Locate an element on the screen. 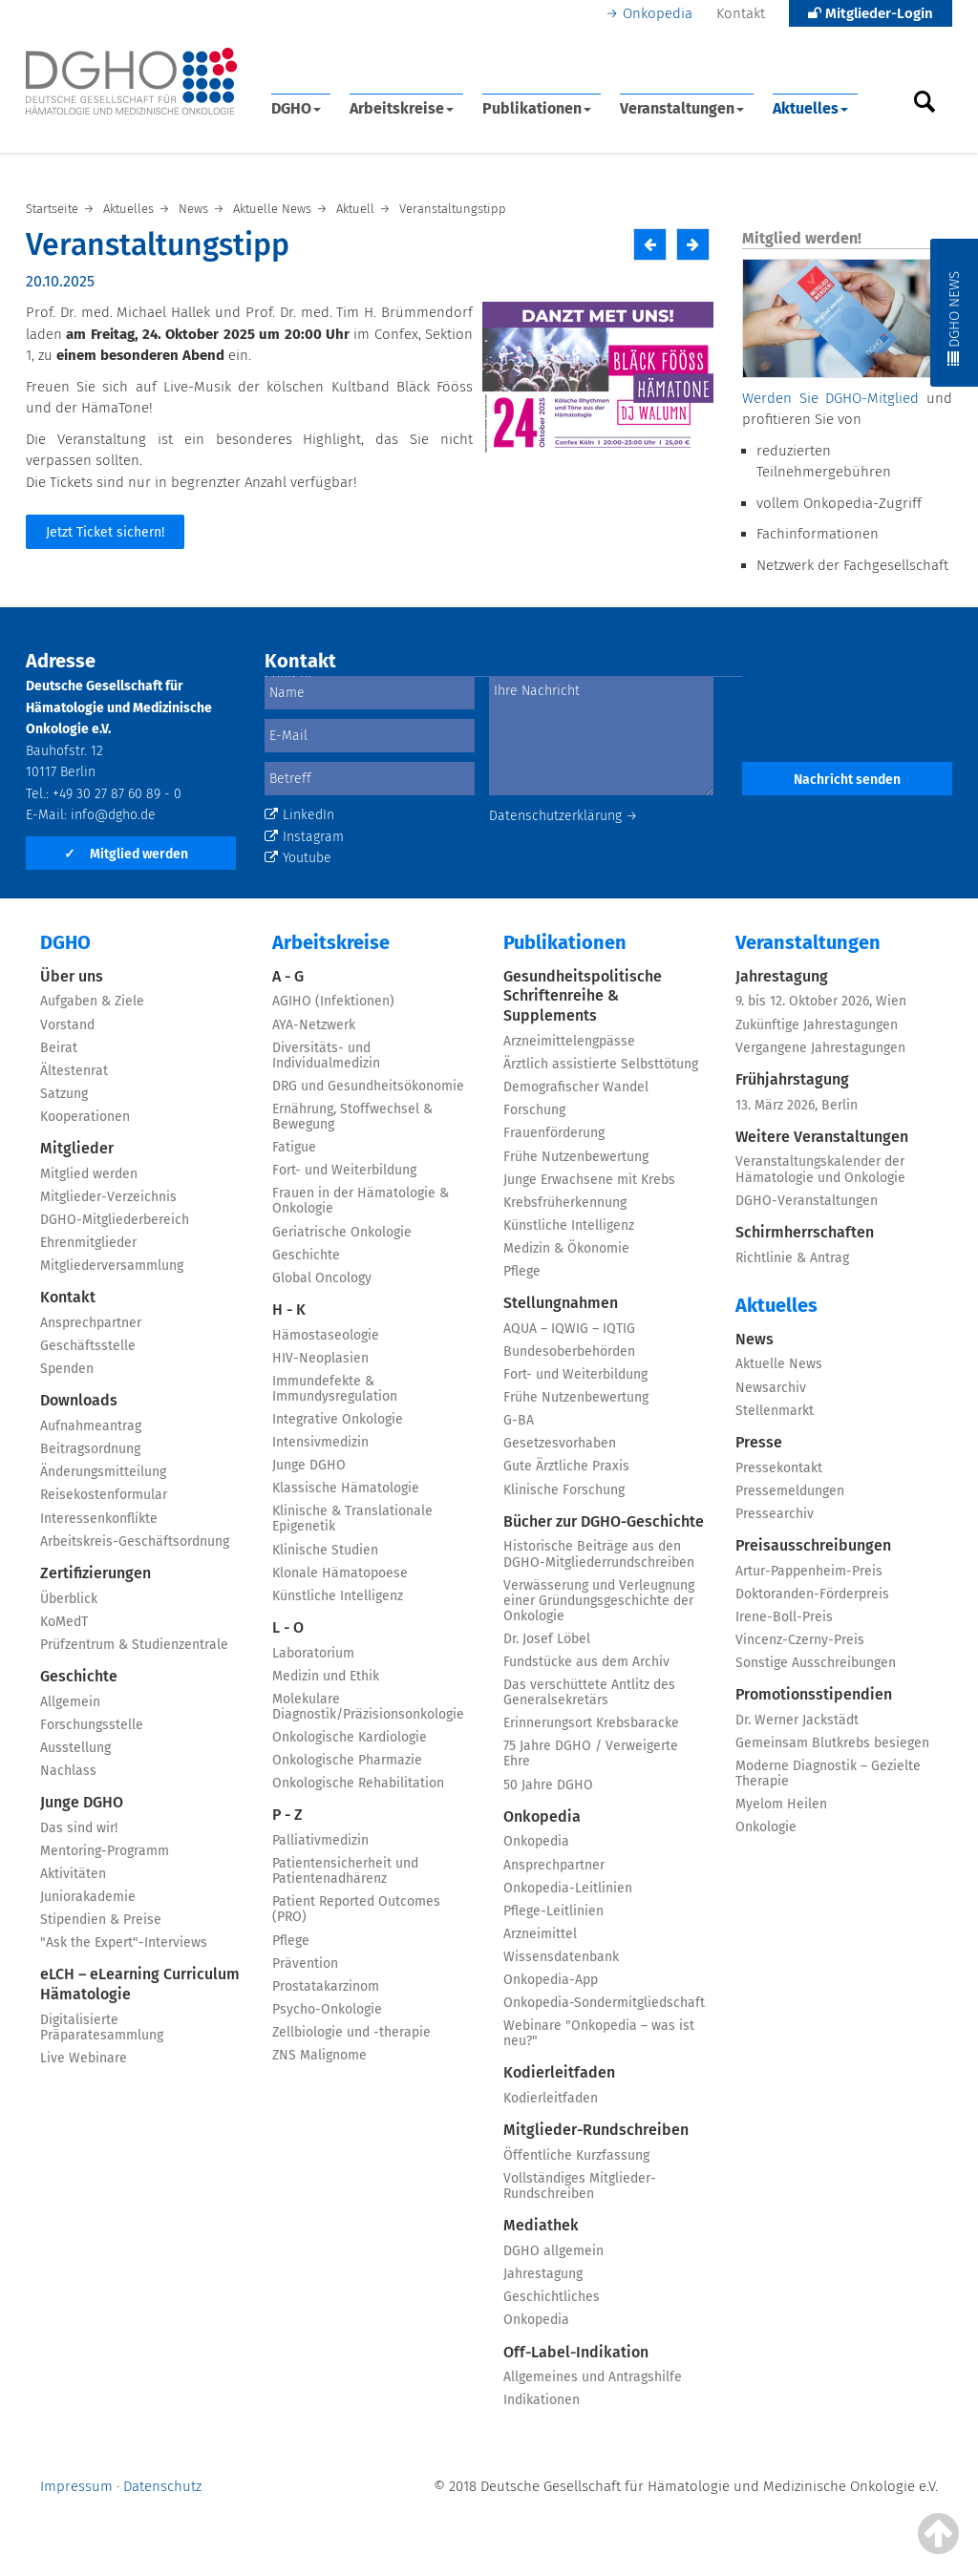 This screenshot has width=978, height=2576. Medizin & Ökonomie is located at coordinates (566, 1248).